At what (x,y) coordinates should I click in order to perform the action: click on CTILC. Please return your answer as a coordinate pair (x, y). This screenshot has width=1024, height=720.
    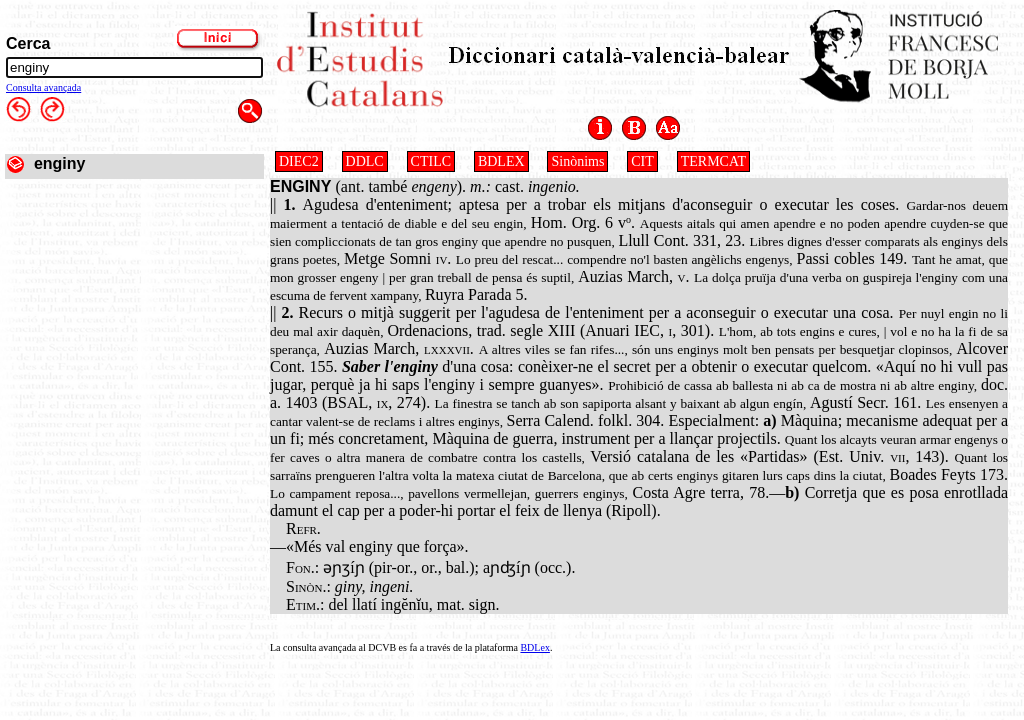
    Looking at the image, I should click on (431, 161).